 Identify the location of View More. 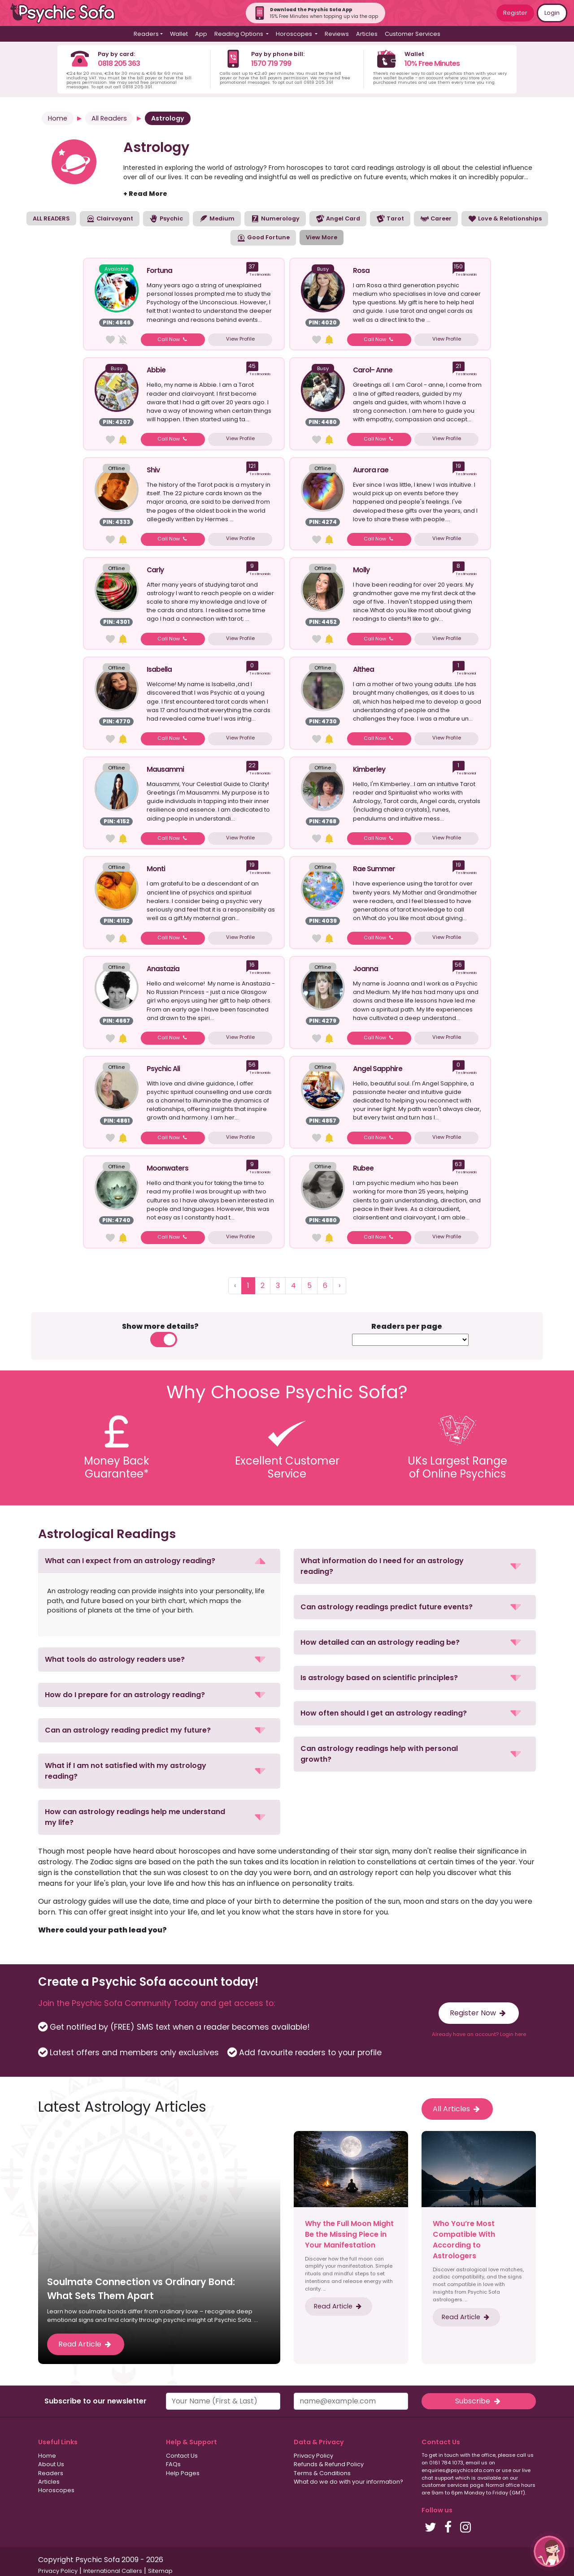
(321, 237).